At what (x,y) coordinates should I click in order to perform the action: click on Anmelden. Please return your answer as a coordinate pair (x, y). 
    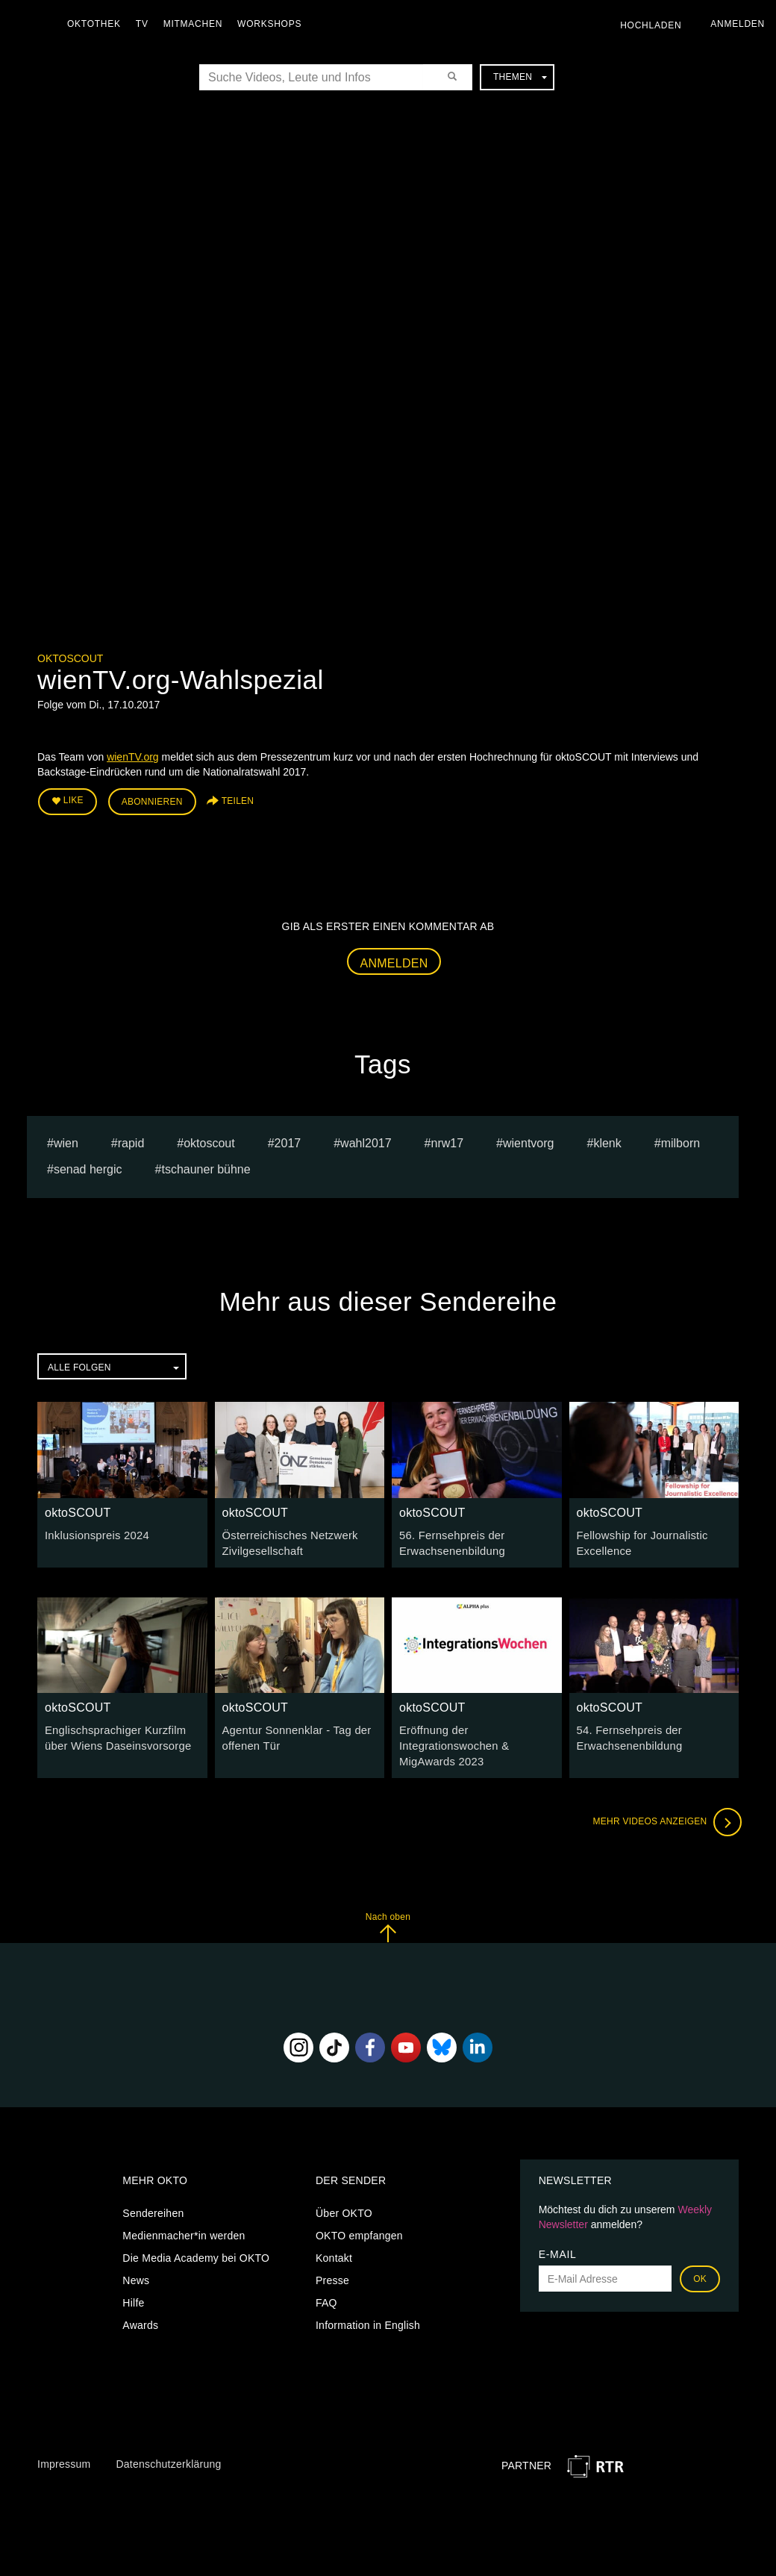
    Looking at the image, I should click on (394, 960).